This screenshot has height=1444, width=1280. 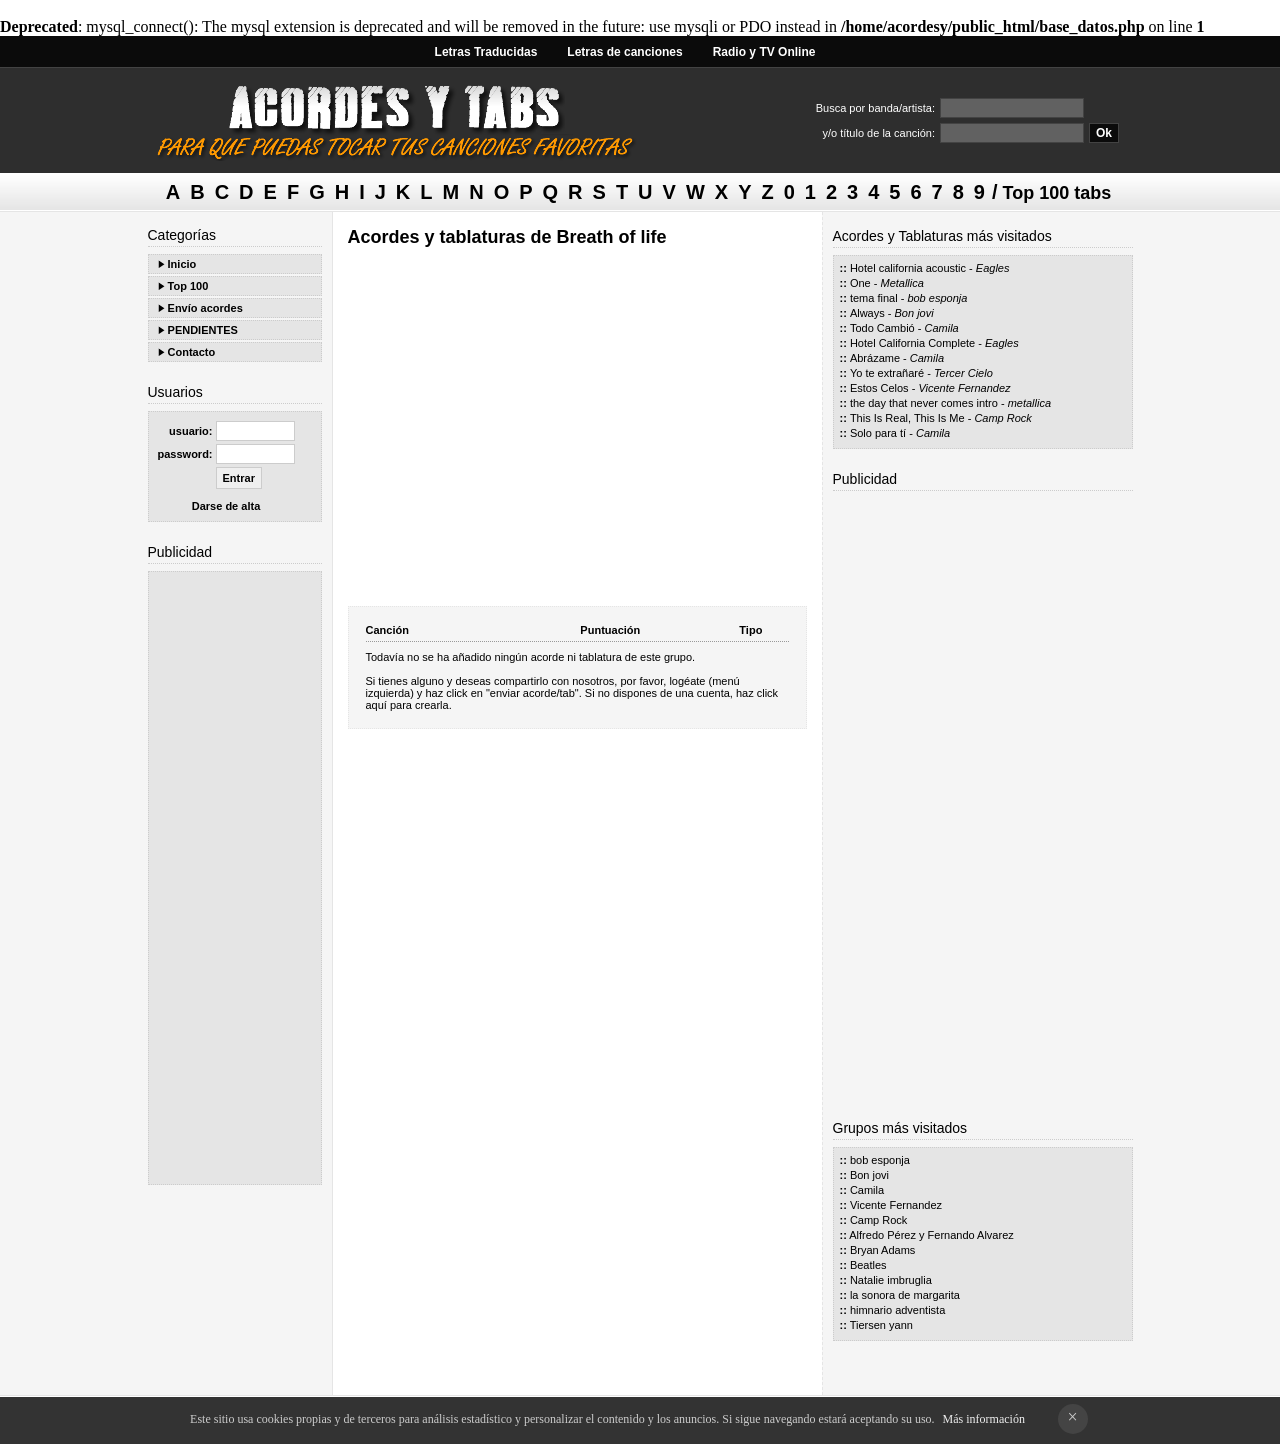 I want to click on One, so click(x=860, y=283).